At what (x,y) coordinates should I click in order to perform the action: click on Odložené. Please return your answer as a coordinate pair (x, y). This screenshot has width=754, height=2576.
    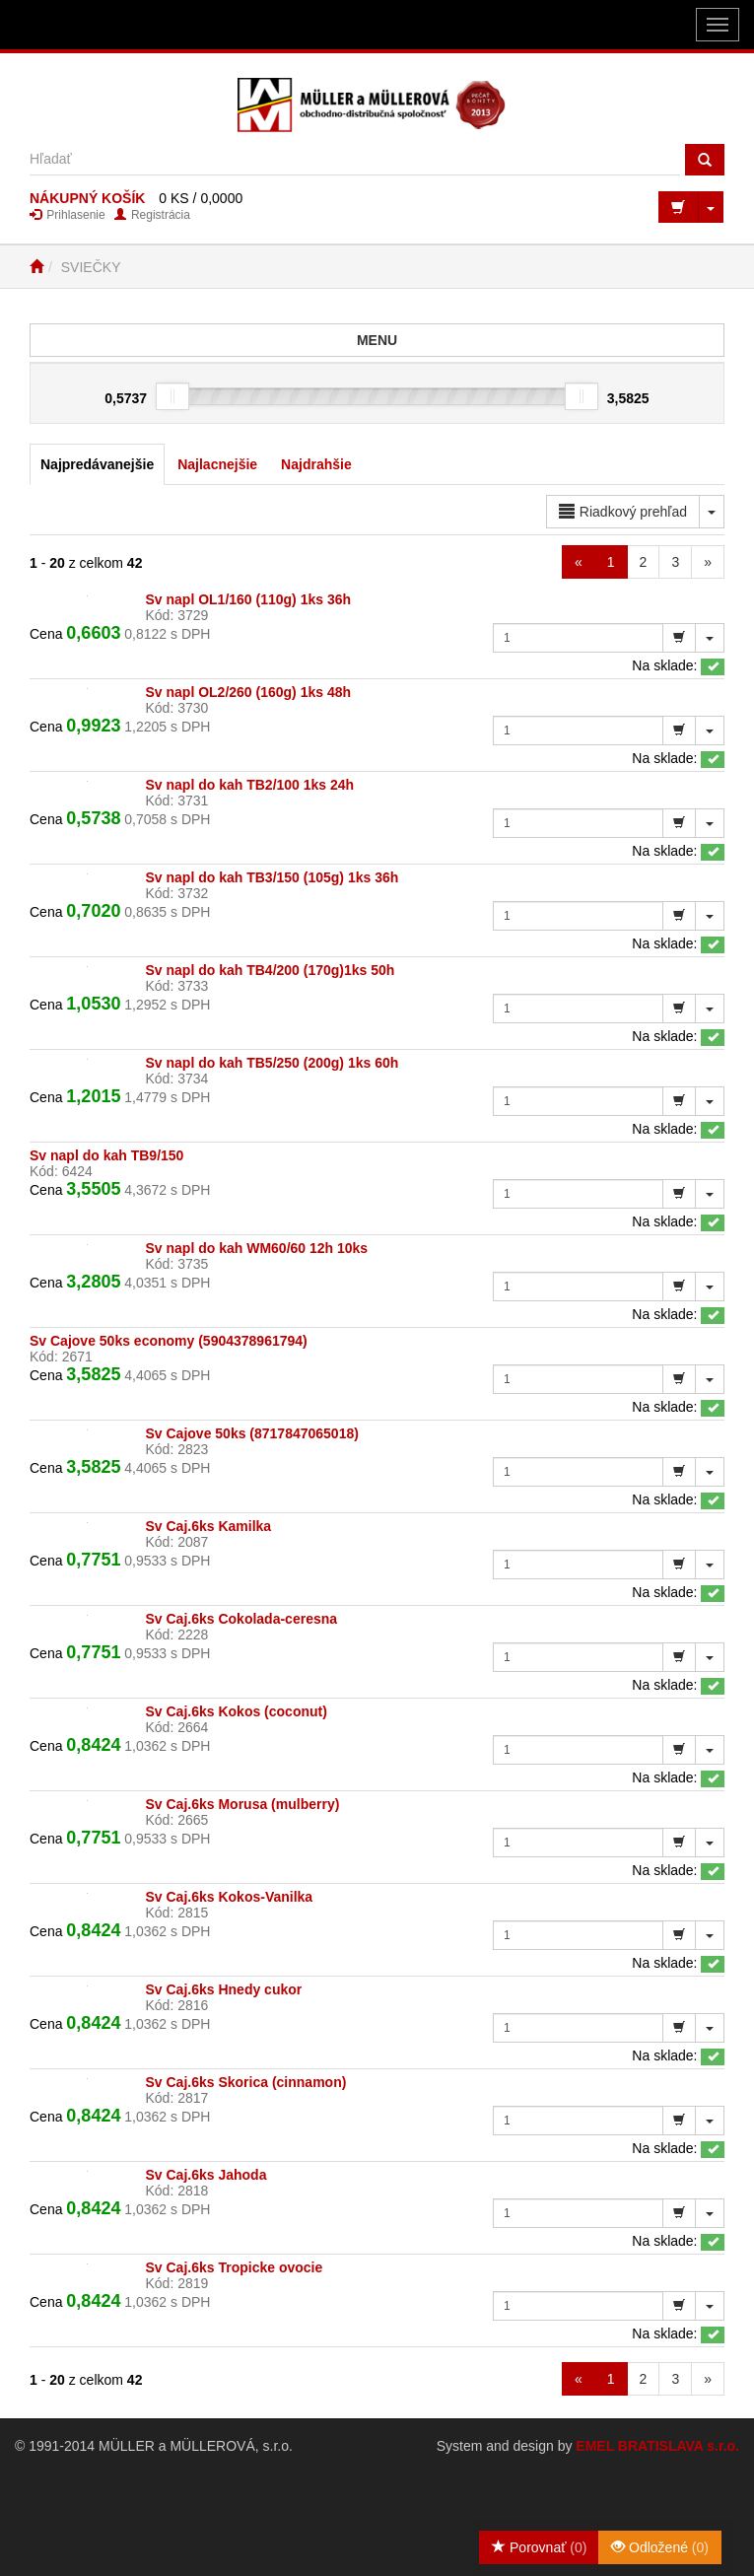
    Looking at the image, I should click on (660, 2547).